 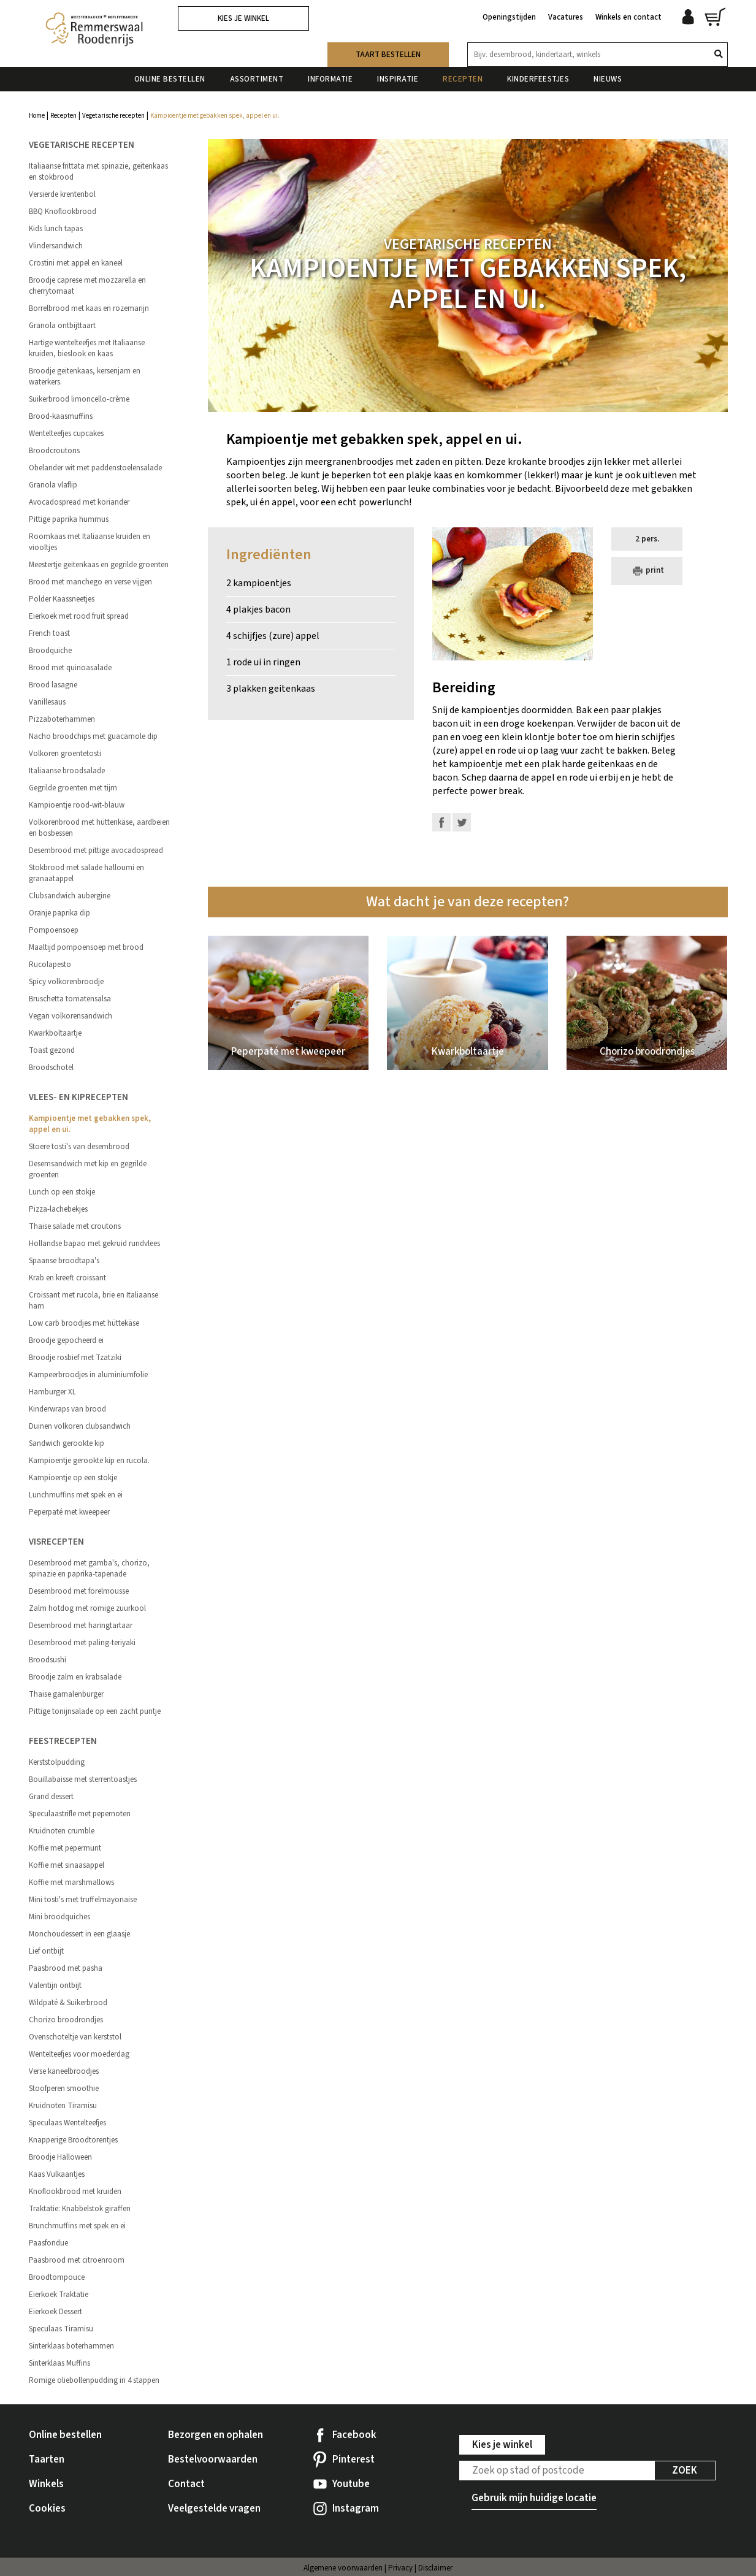 I want to click on Broodschotel, so click(x=51, y=1067).